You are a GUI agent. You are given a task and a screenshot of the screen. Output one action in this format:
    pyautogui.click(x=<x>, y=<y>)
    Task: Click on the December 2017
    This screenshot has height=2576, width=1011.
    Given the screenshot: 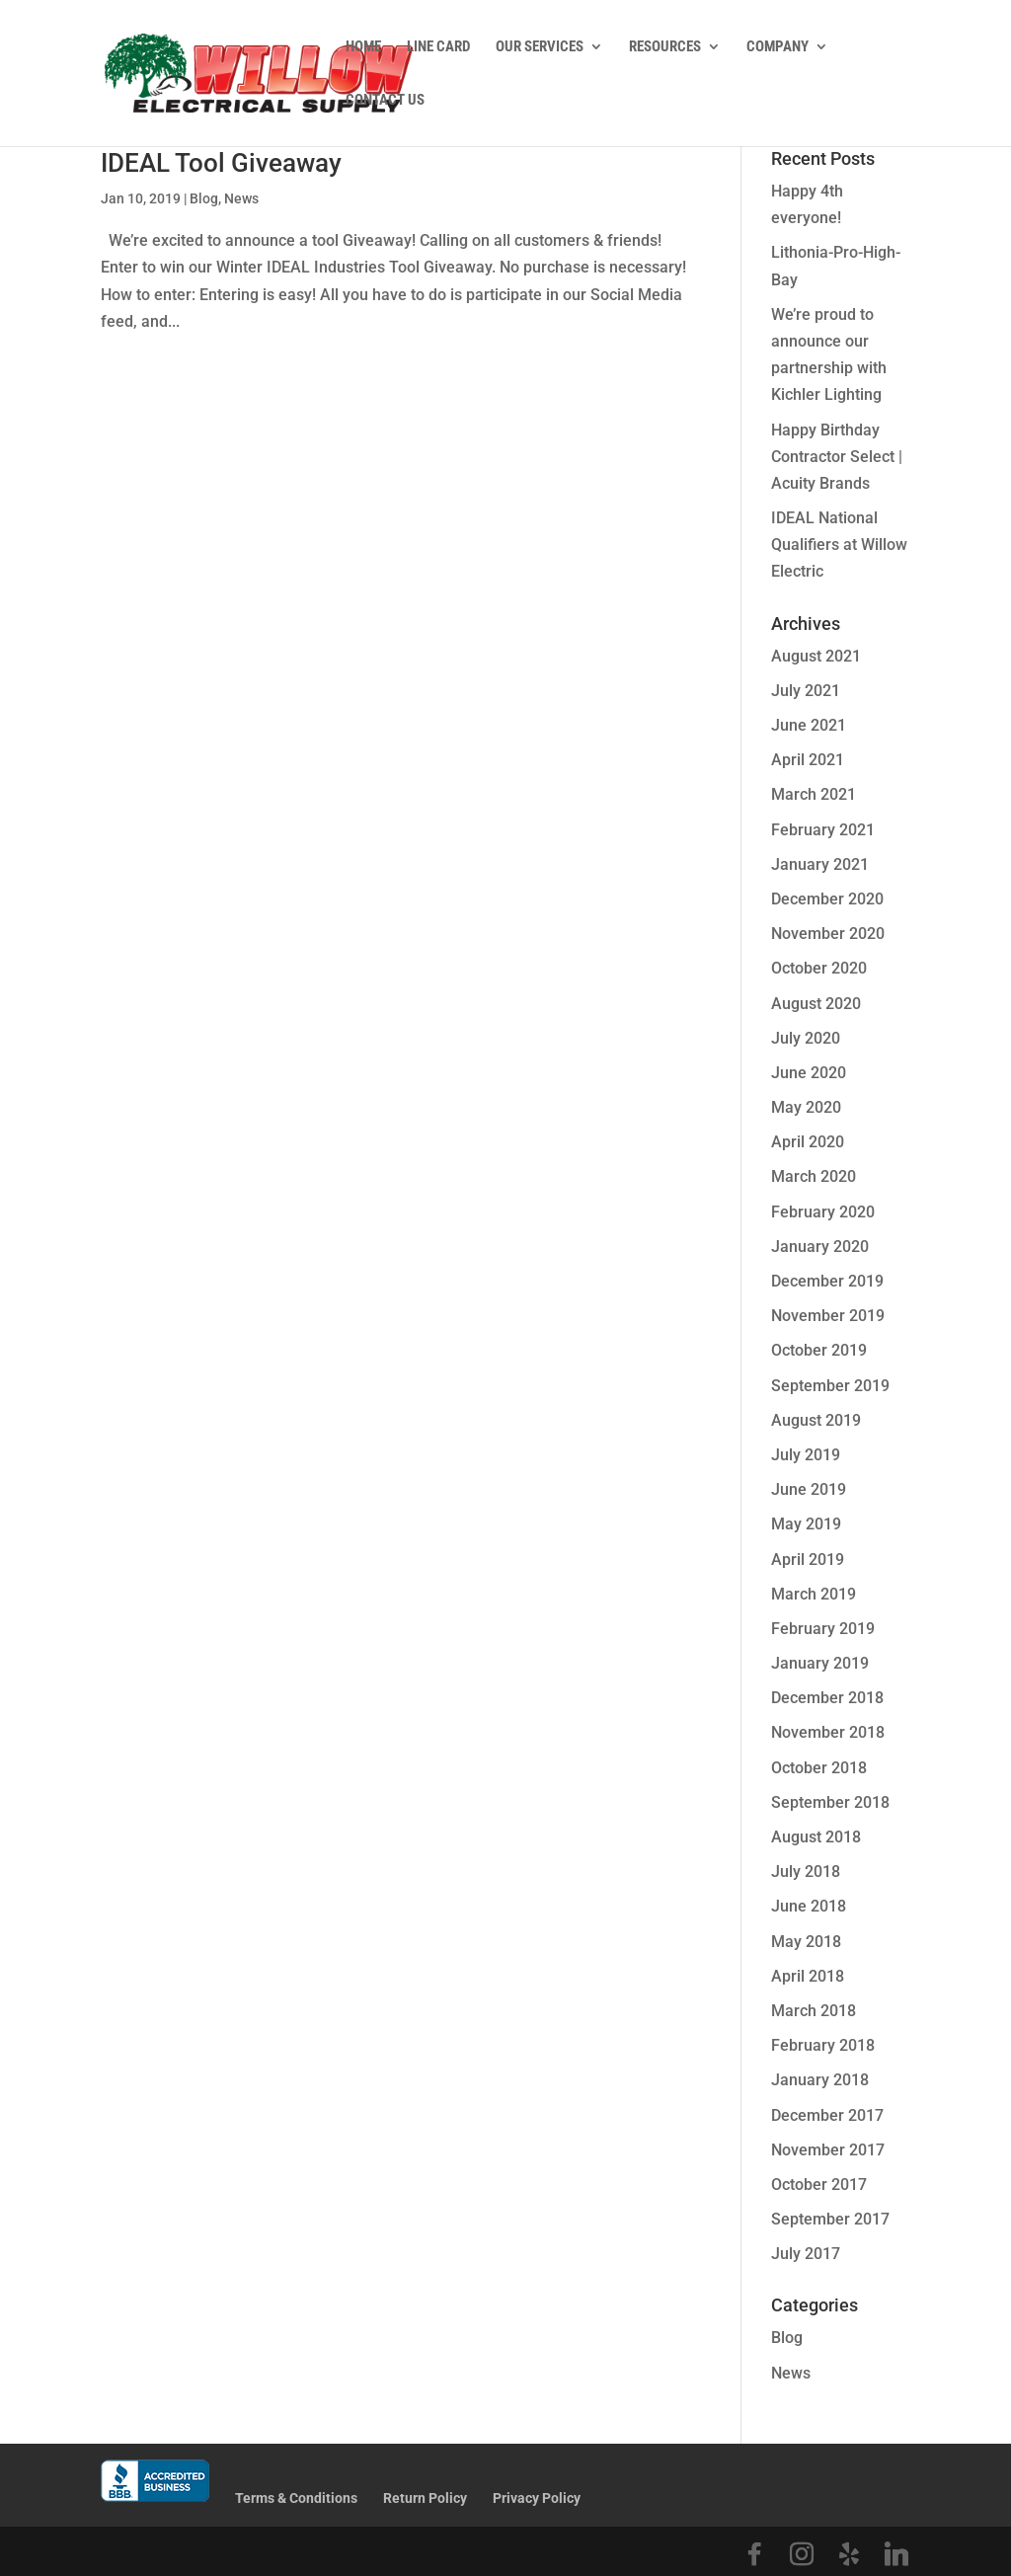 What is the action you would take?
    pyautogui.click(x=827, y=2115)
    